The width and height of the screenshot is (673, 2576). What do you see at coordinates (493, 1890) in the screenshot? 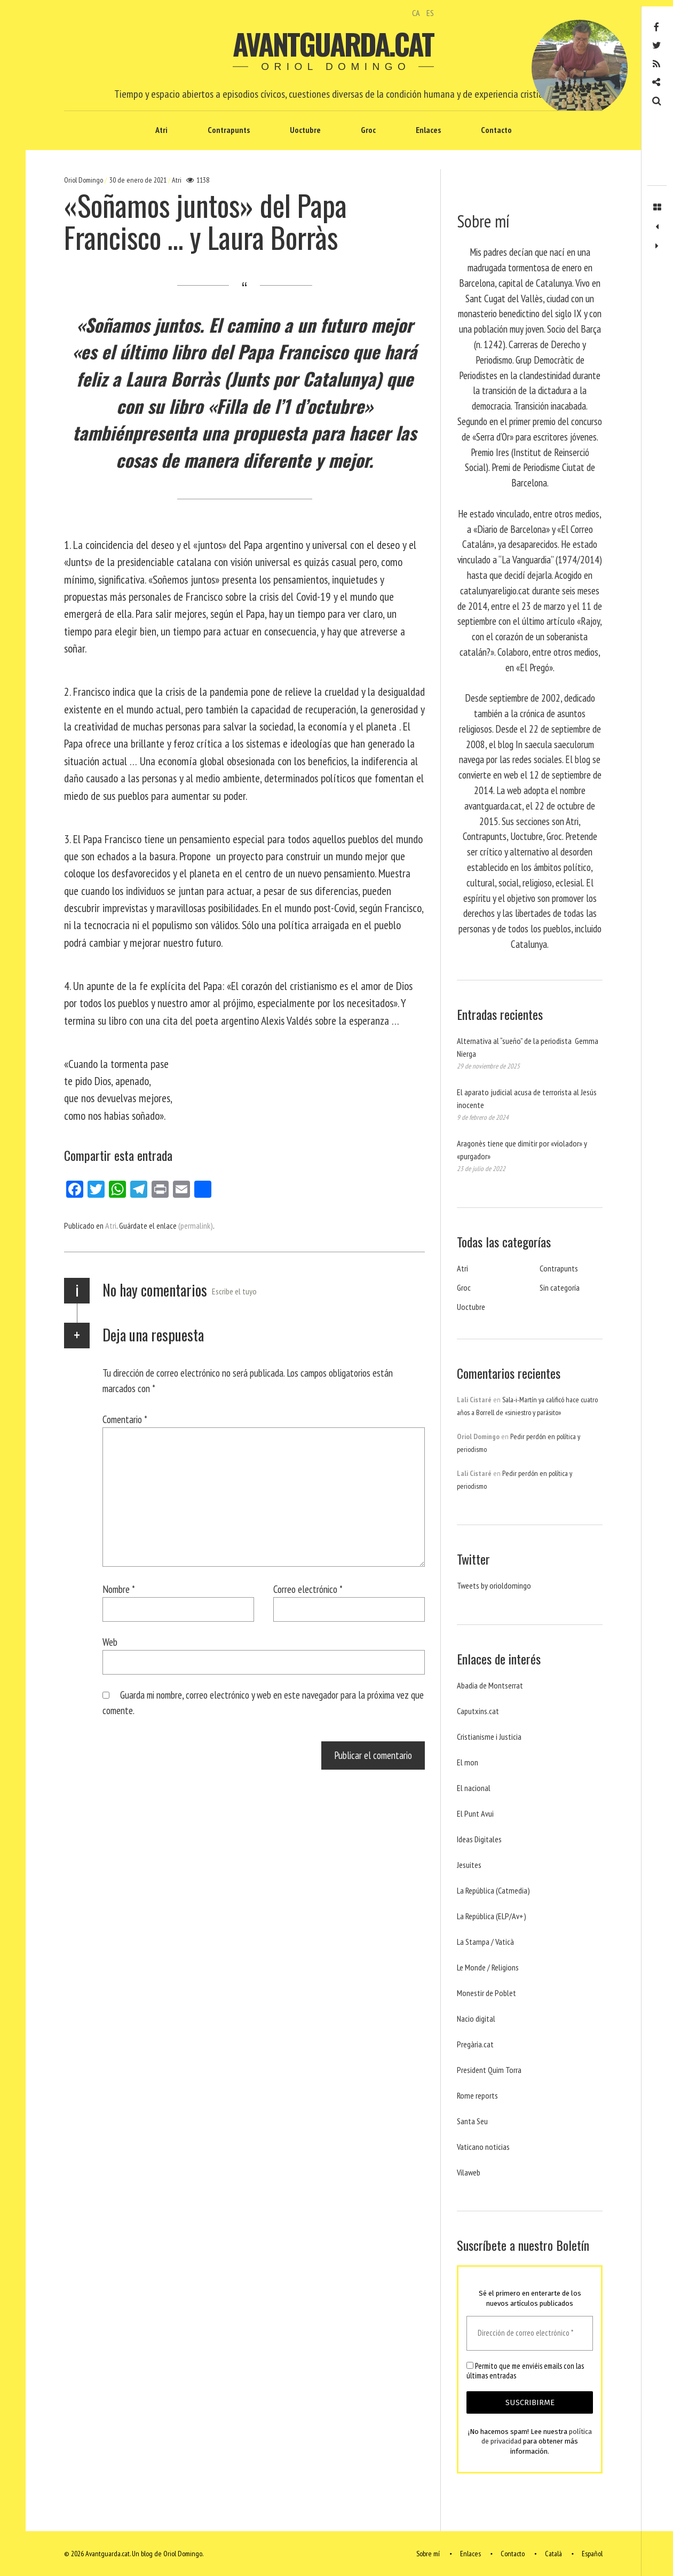
I see `La República (Catmedia)` at bounding box center [493, 1890].